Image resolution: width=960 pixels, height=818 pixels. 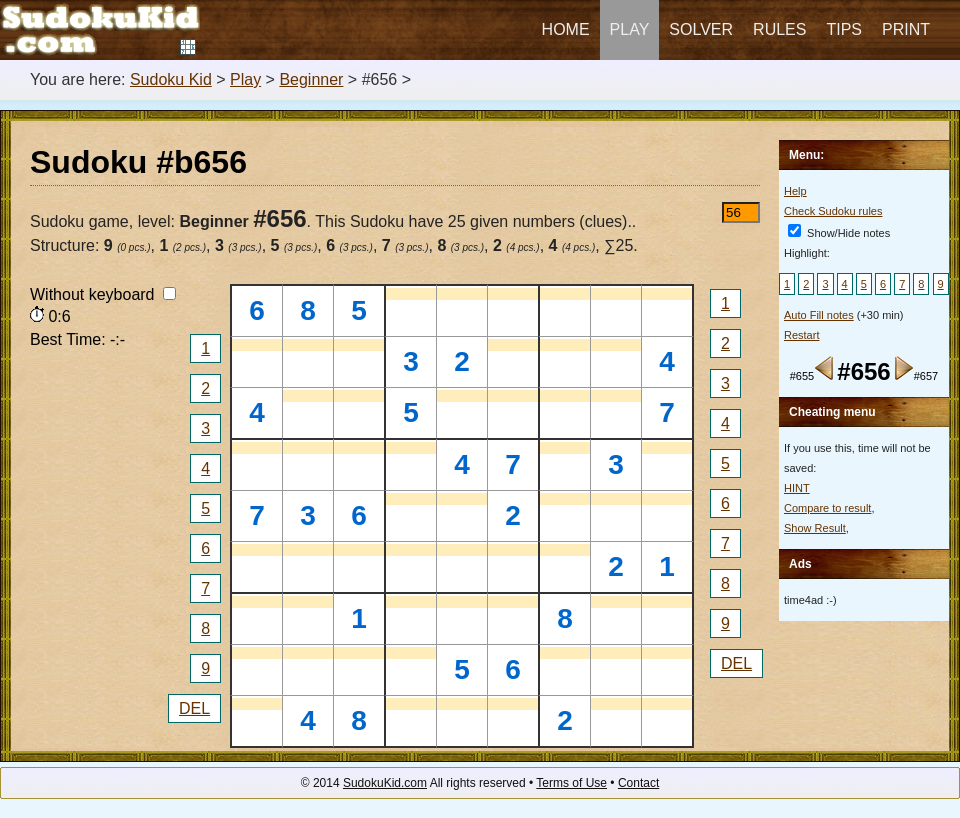 What do you see at coordinates (844, 29) in the screenshot?
I see `Tips` at bounding box center [844, 29].